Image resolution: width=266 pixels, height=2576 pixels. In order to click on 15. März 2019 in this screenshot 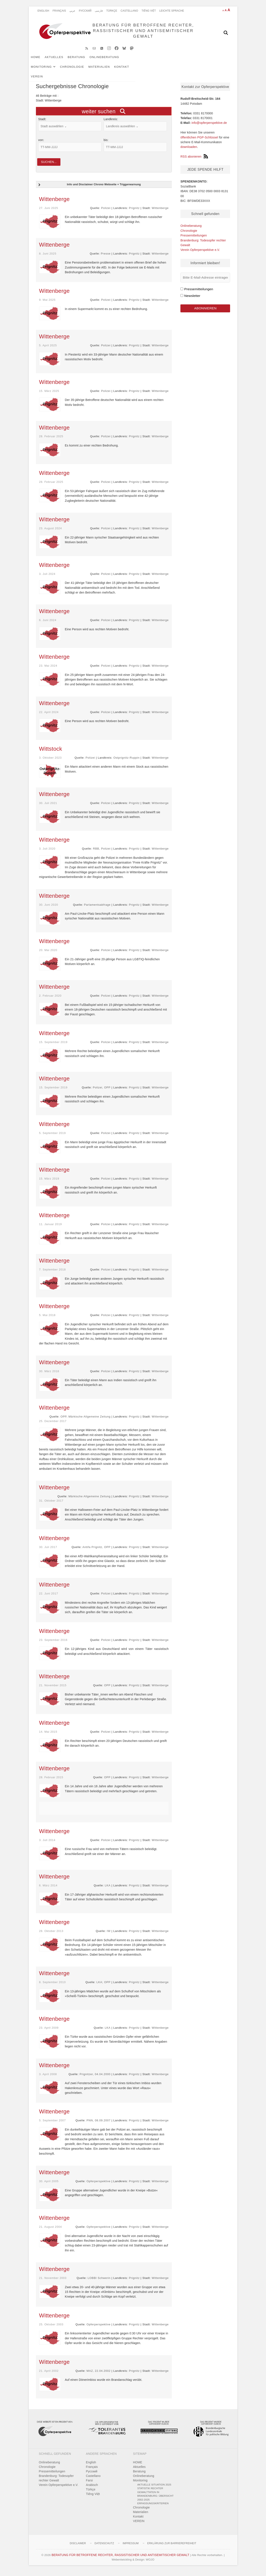, I will do `click(49, 1183)`.